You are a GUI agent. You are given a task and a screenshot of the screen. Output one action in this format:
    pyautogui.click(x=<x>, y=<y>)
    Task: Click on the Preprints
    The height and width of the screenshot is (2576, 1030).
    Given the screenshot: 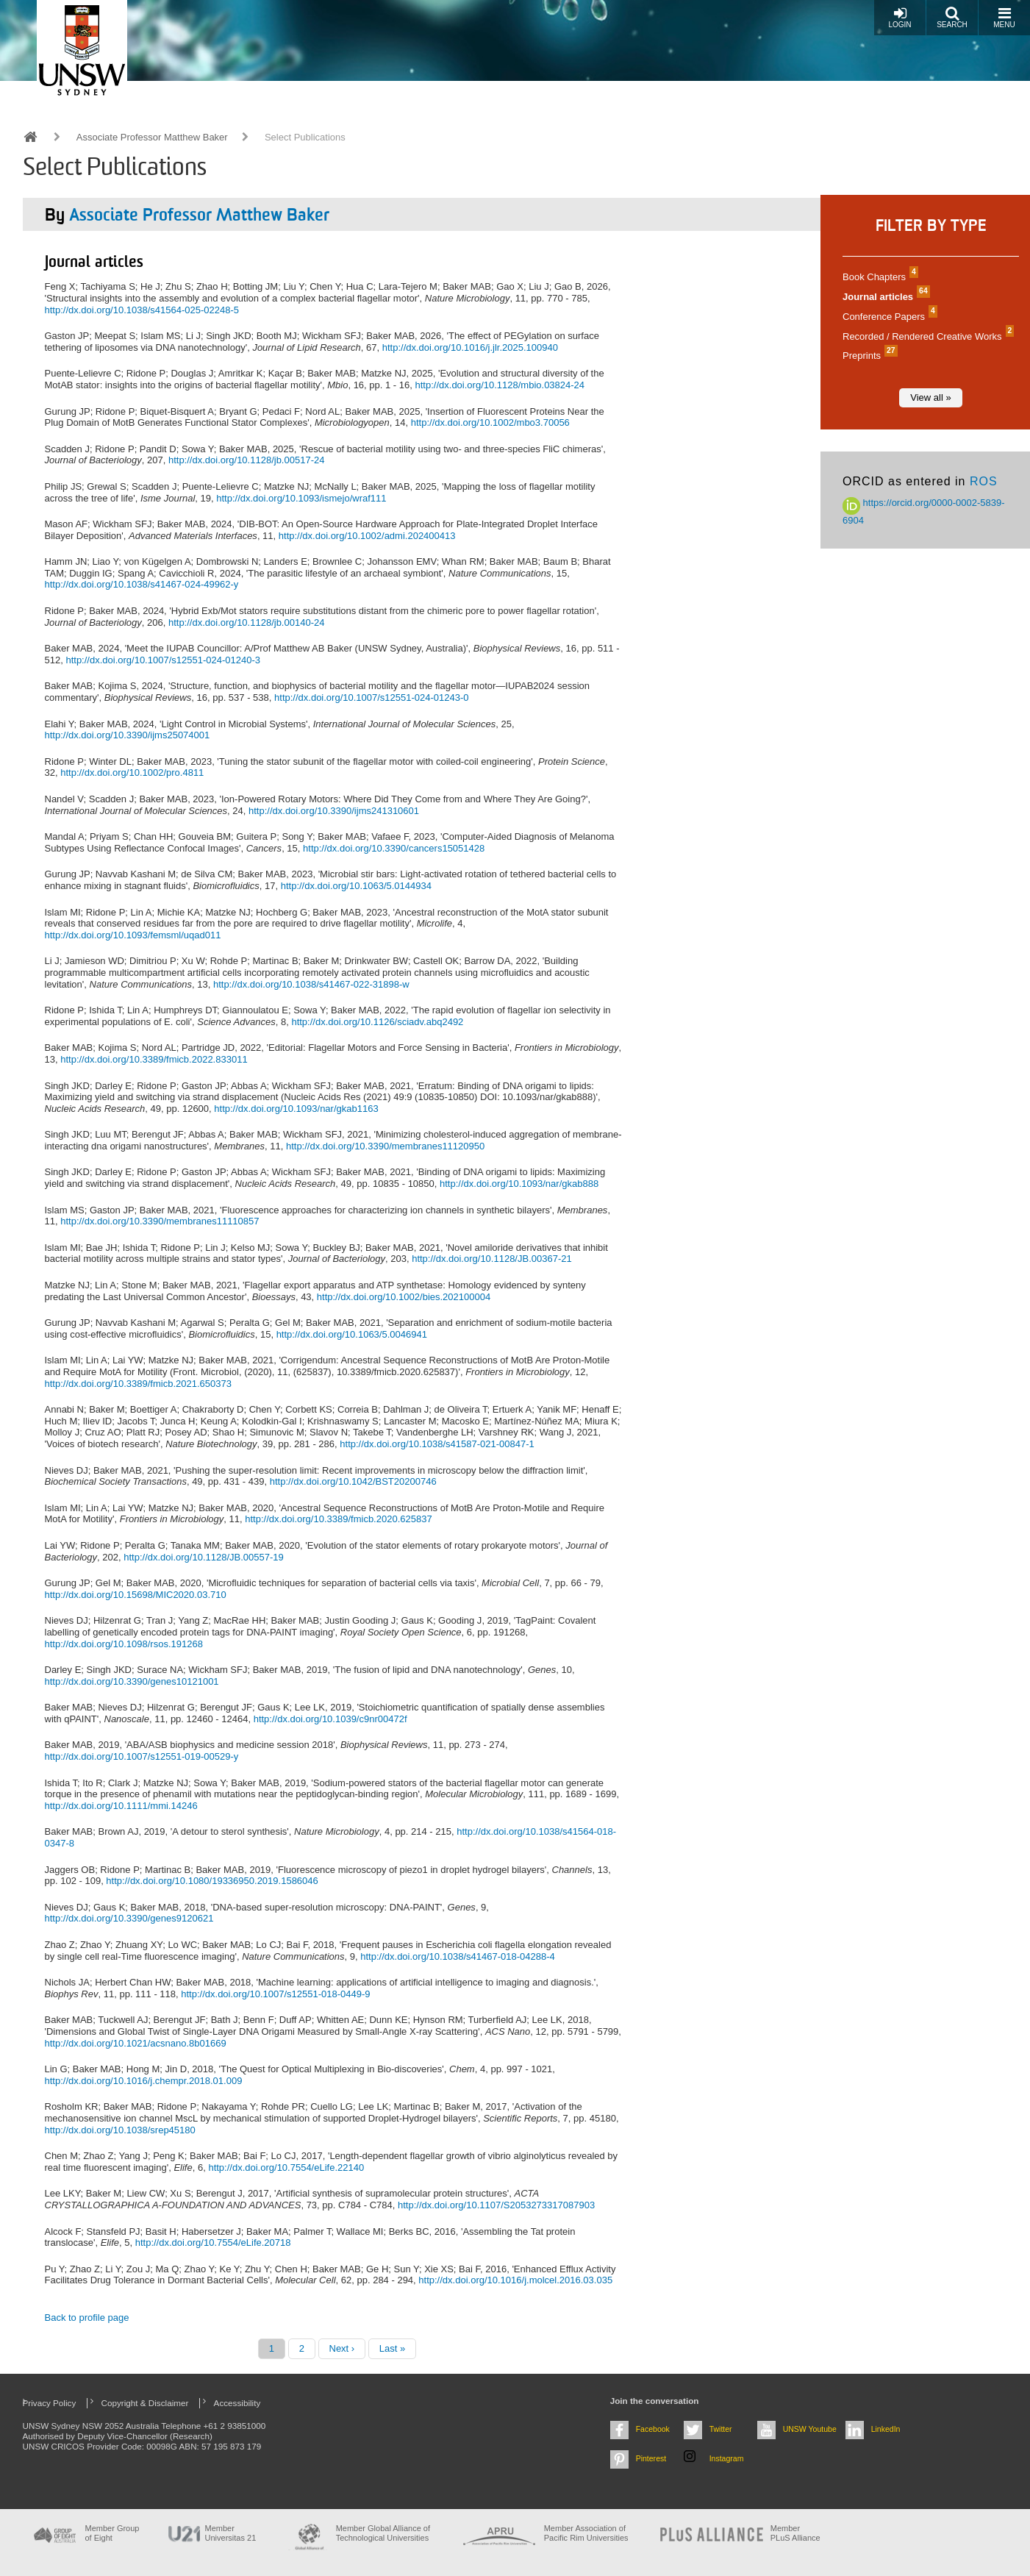 What is the action you would take?
    pyautogui.click(x=868, y=355)
    